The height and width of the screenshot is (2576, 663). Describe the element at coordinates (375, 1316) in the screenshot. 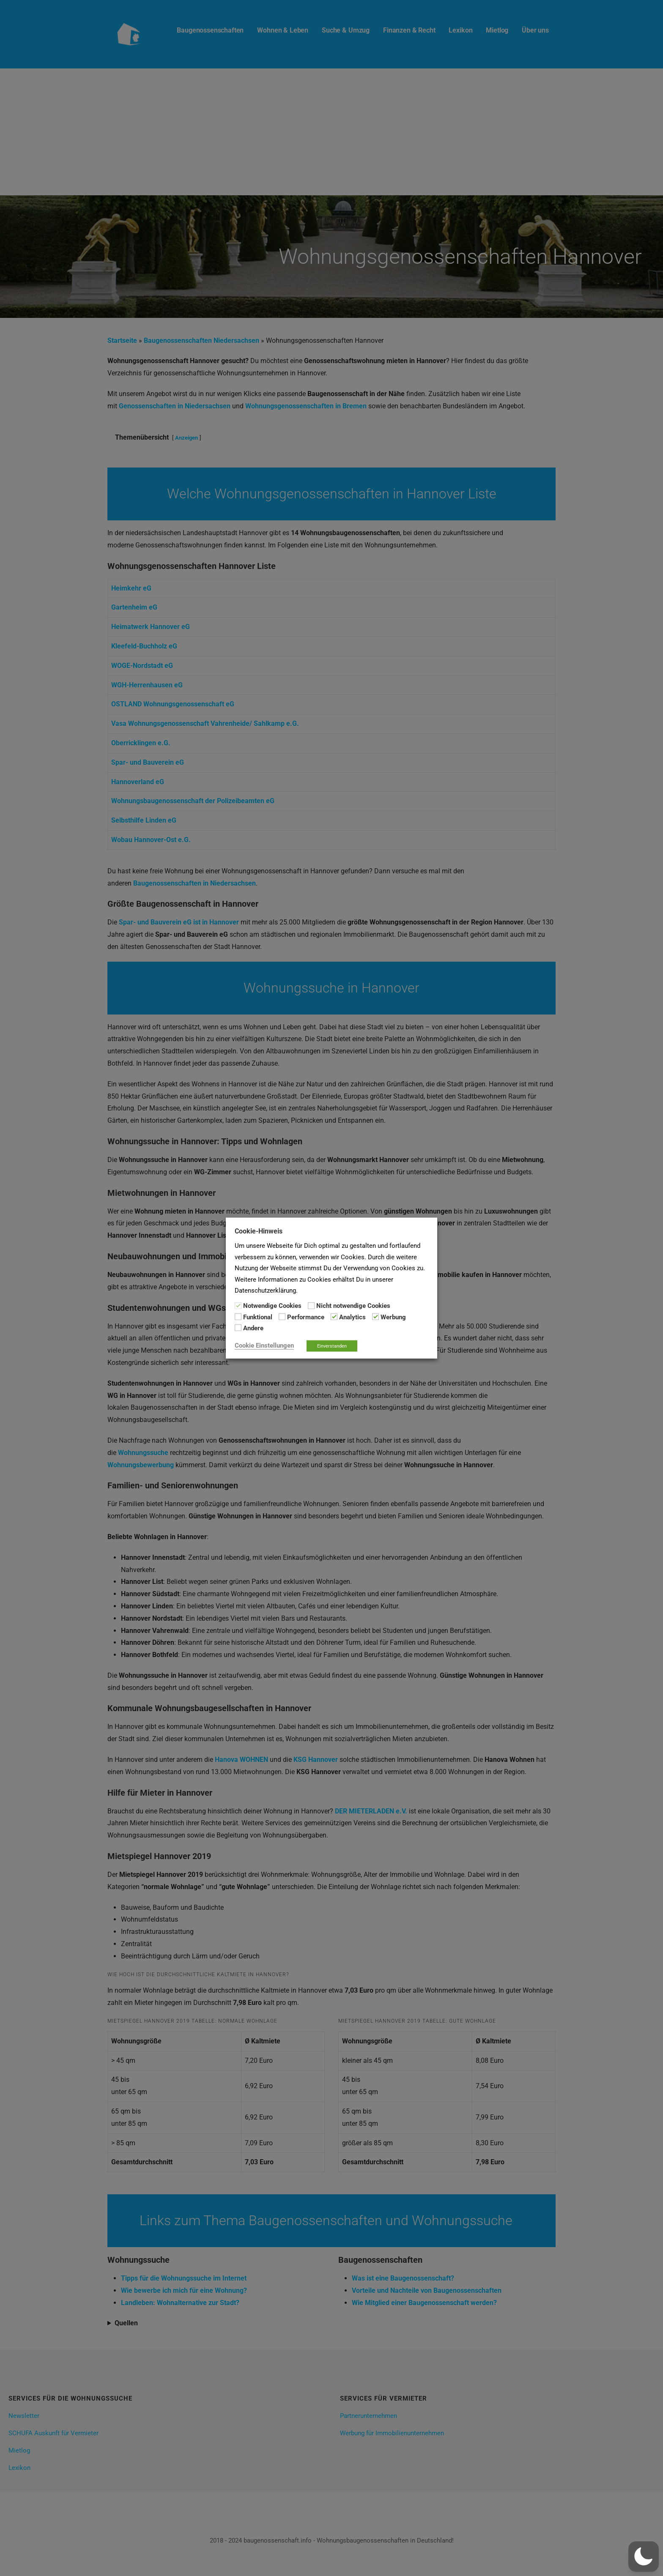

I see `[Werbung]` at that location.